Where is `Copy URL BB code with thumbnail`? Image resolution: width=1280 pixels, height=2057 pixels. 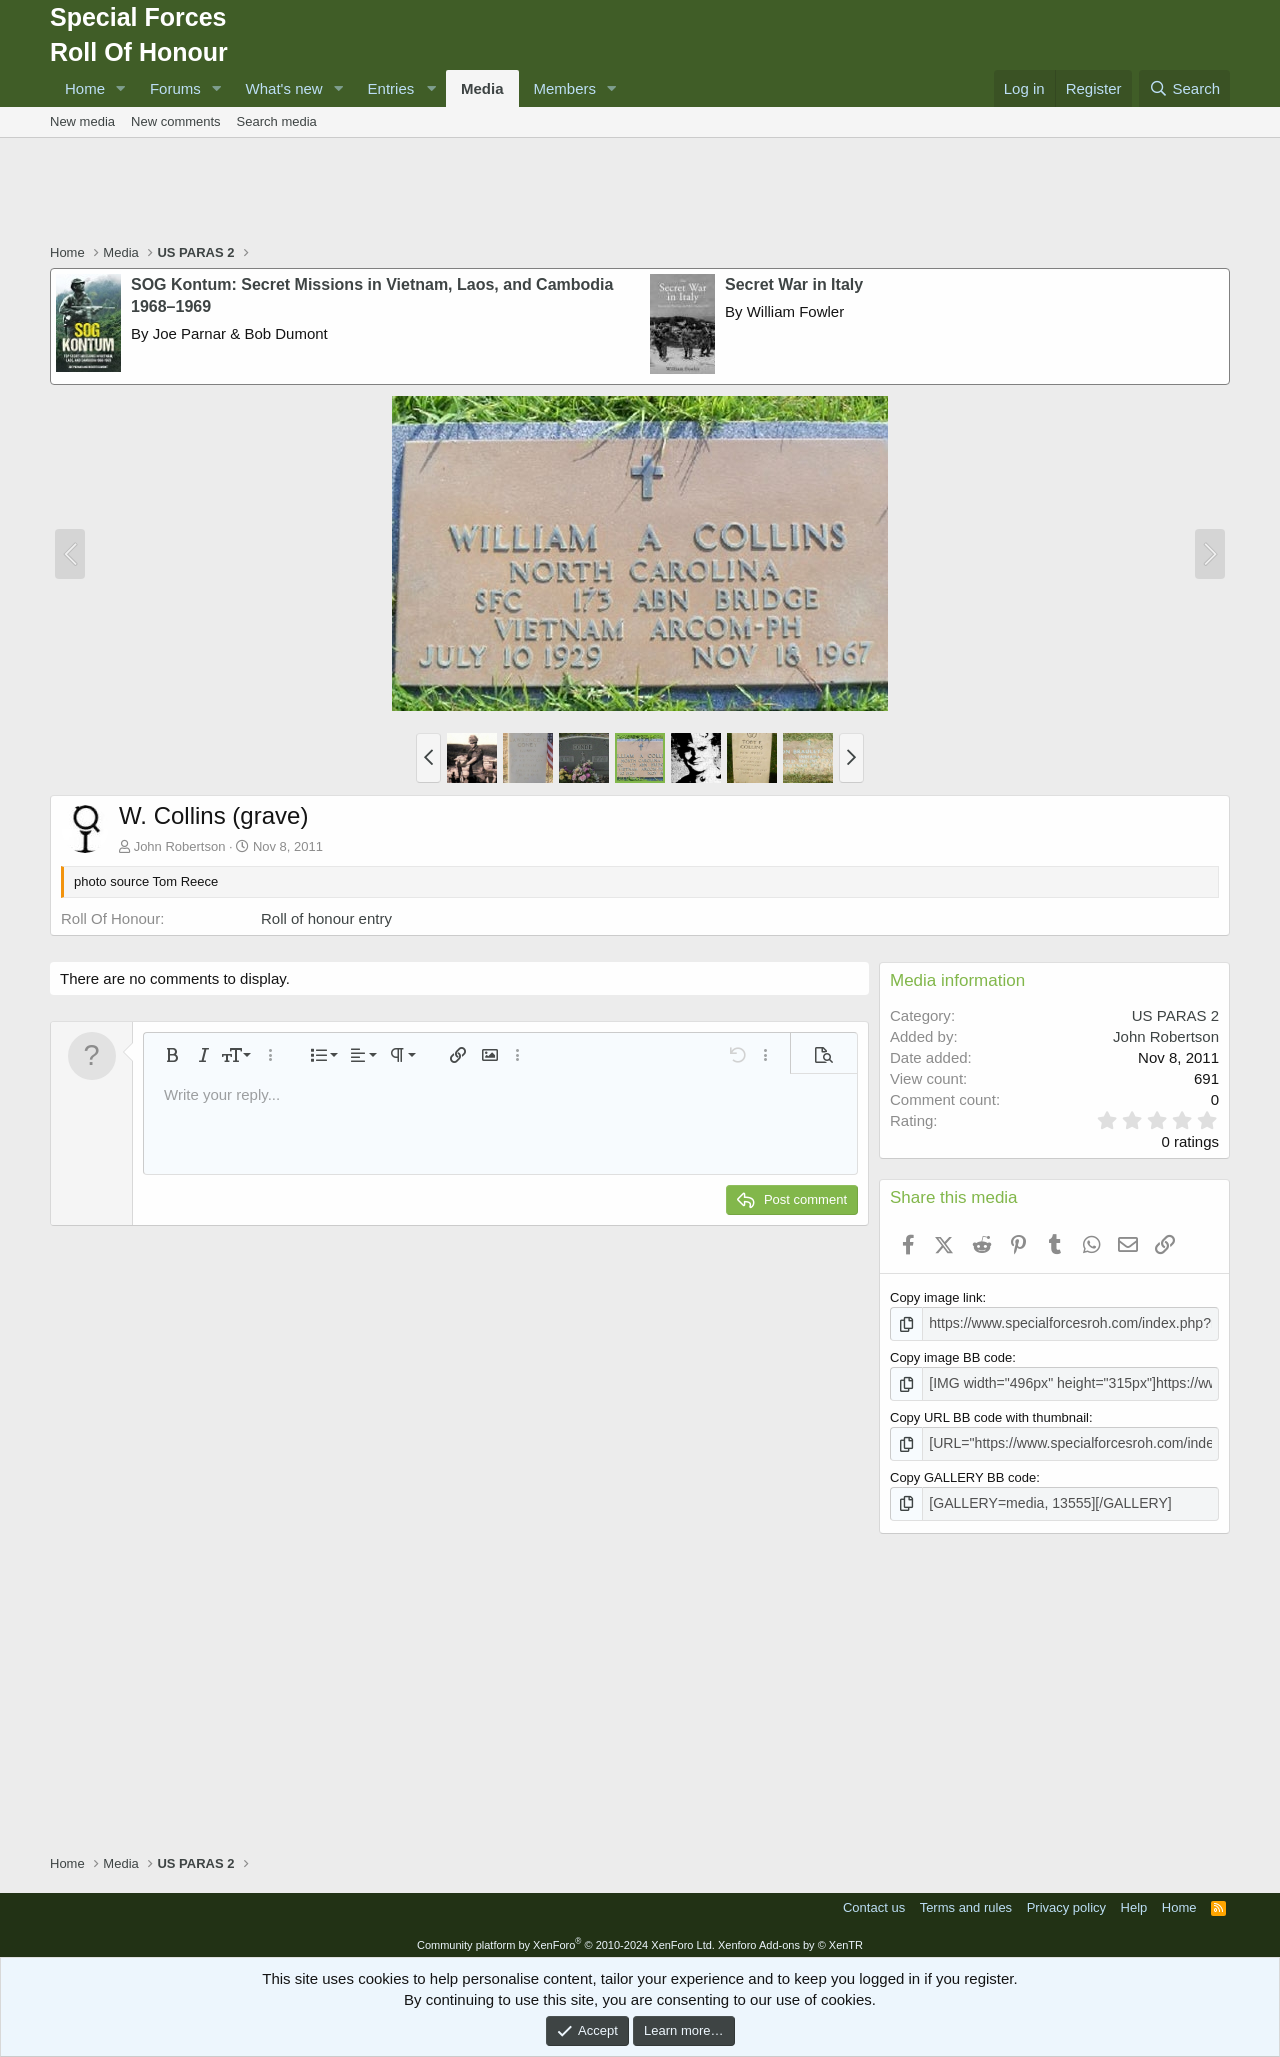 Copy URL BB code with thumbnail is located at coordinates (989, 1414).